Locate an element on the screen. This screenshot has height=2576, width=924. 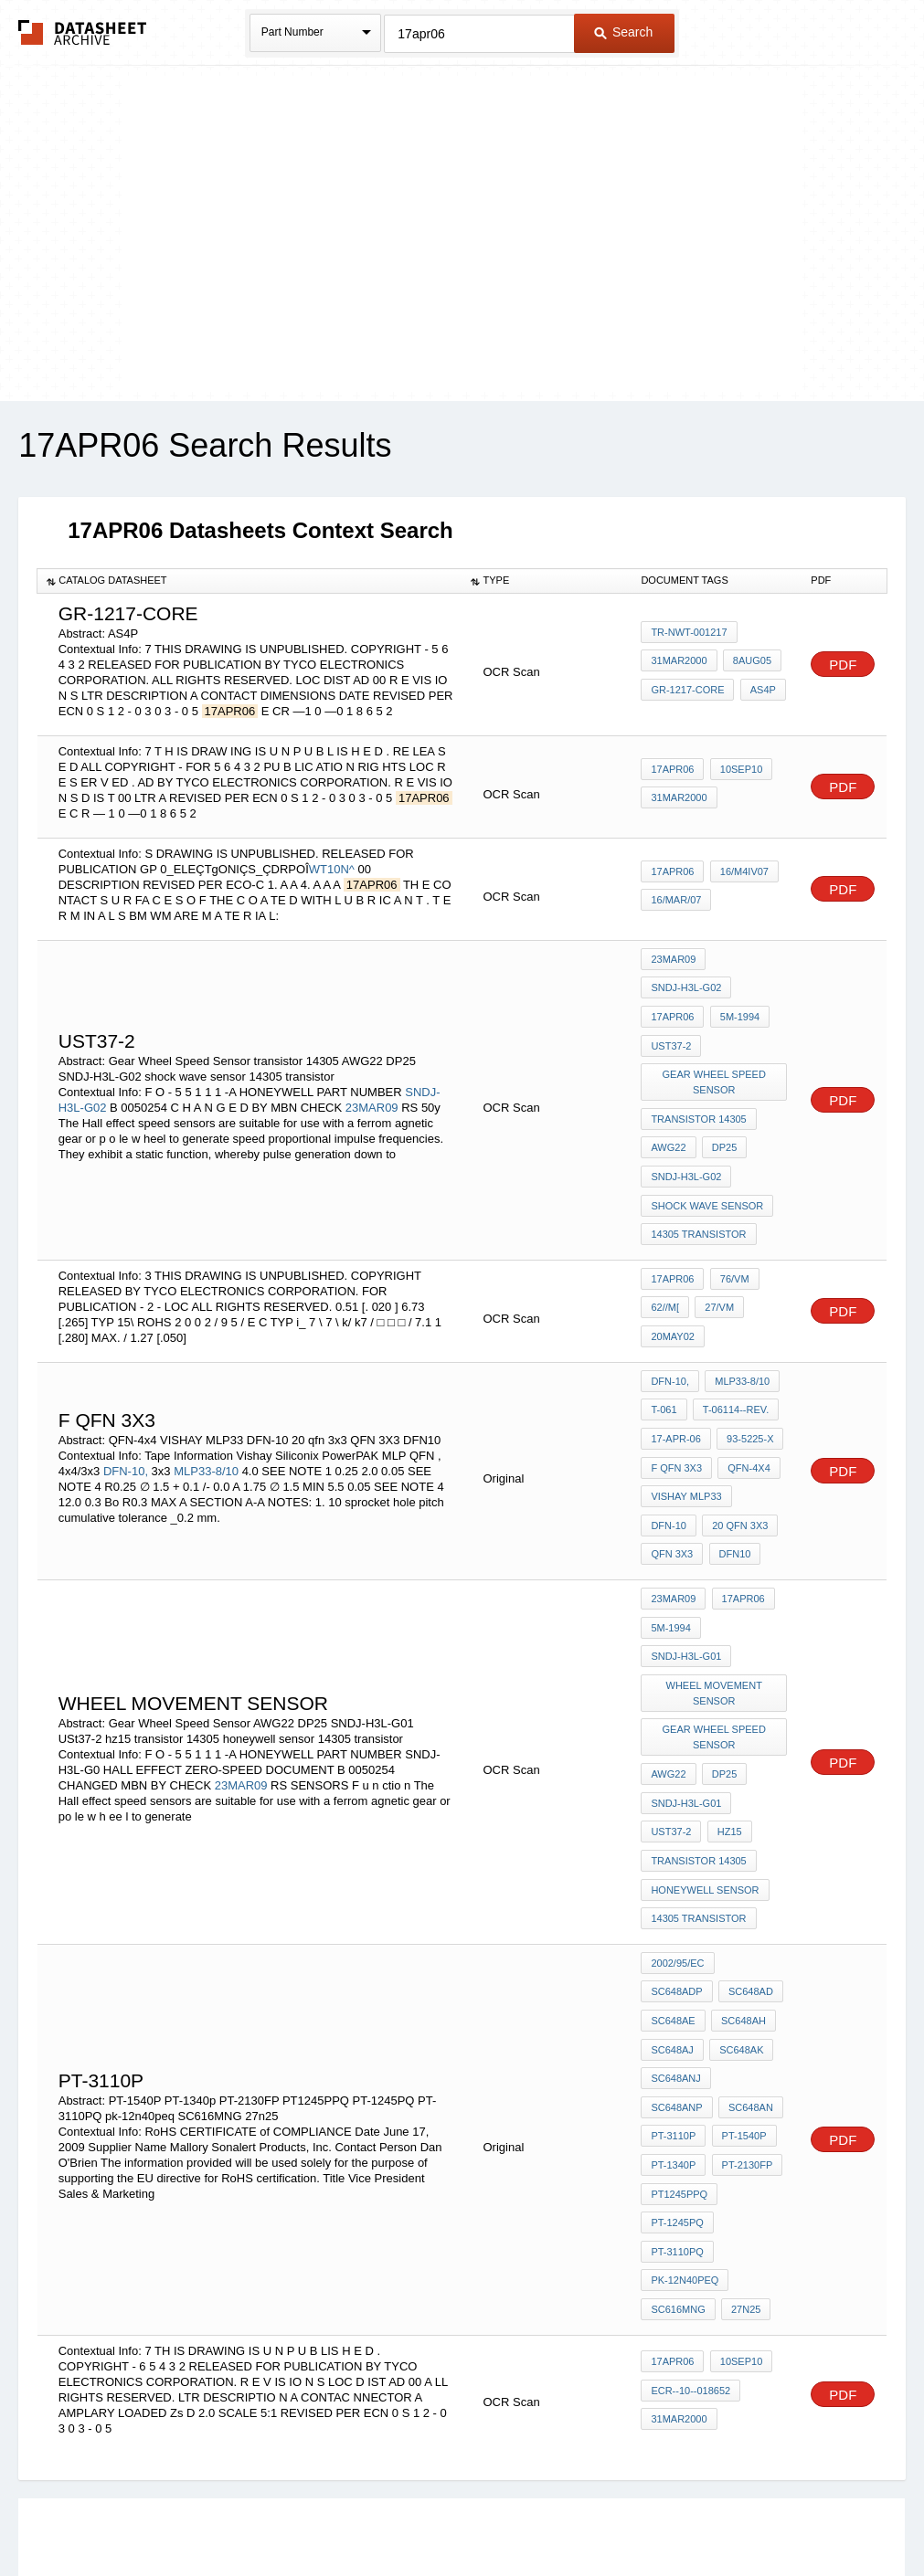
Newly Added Datasheets is located at coordinates (163, 2514).